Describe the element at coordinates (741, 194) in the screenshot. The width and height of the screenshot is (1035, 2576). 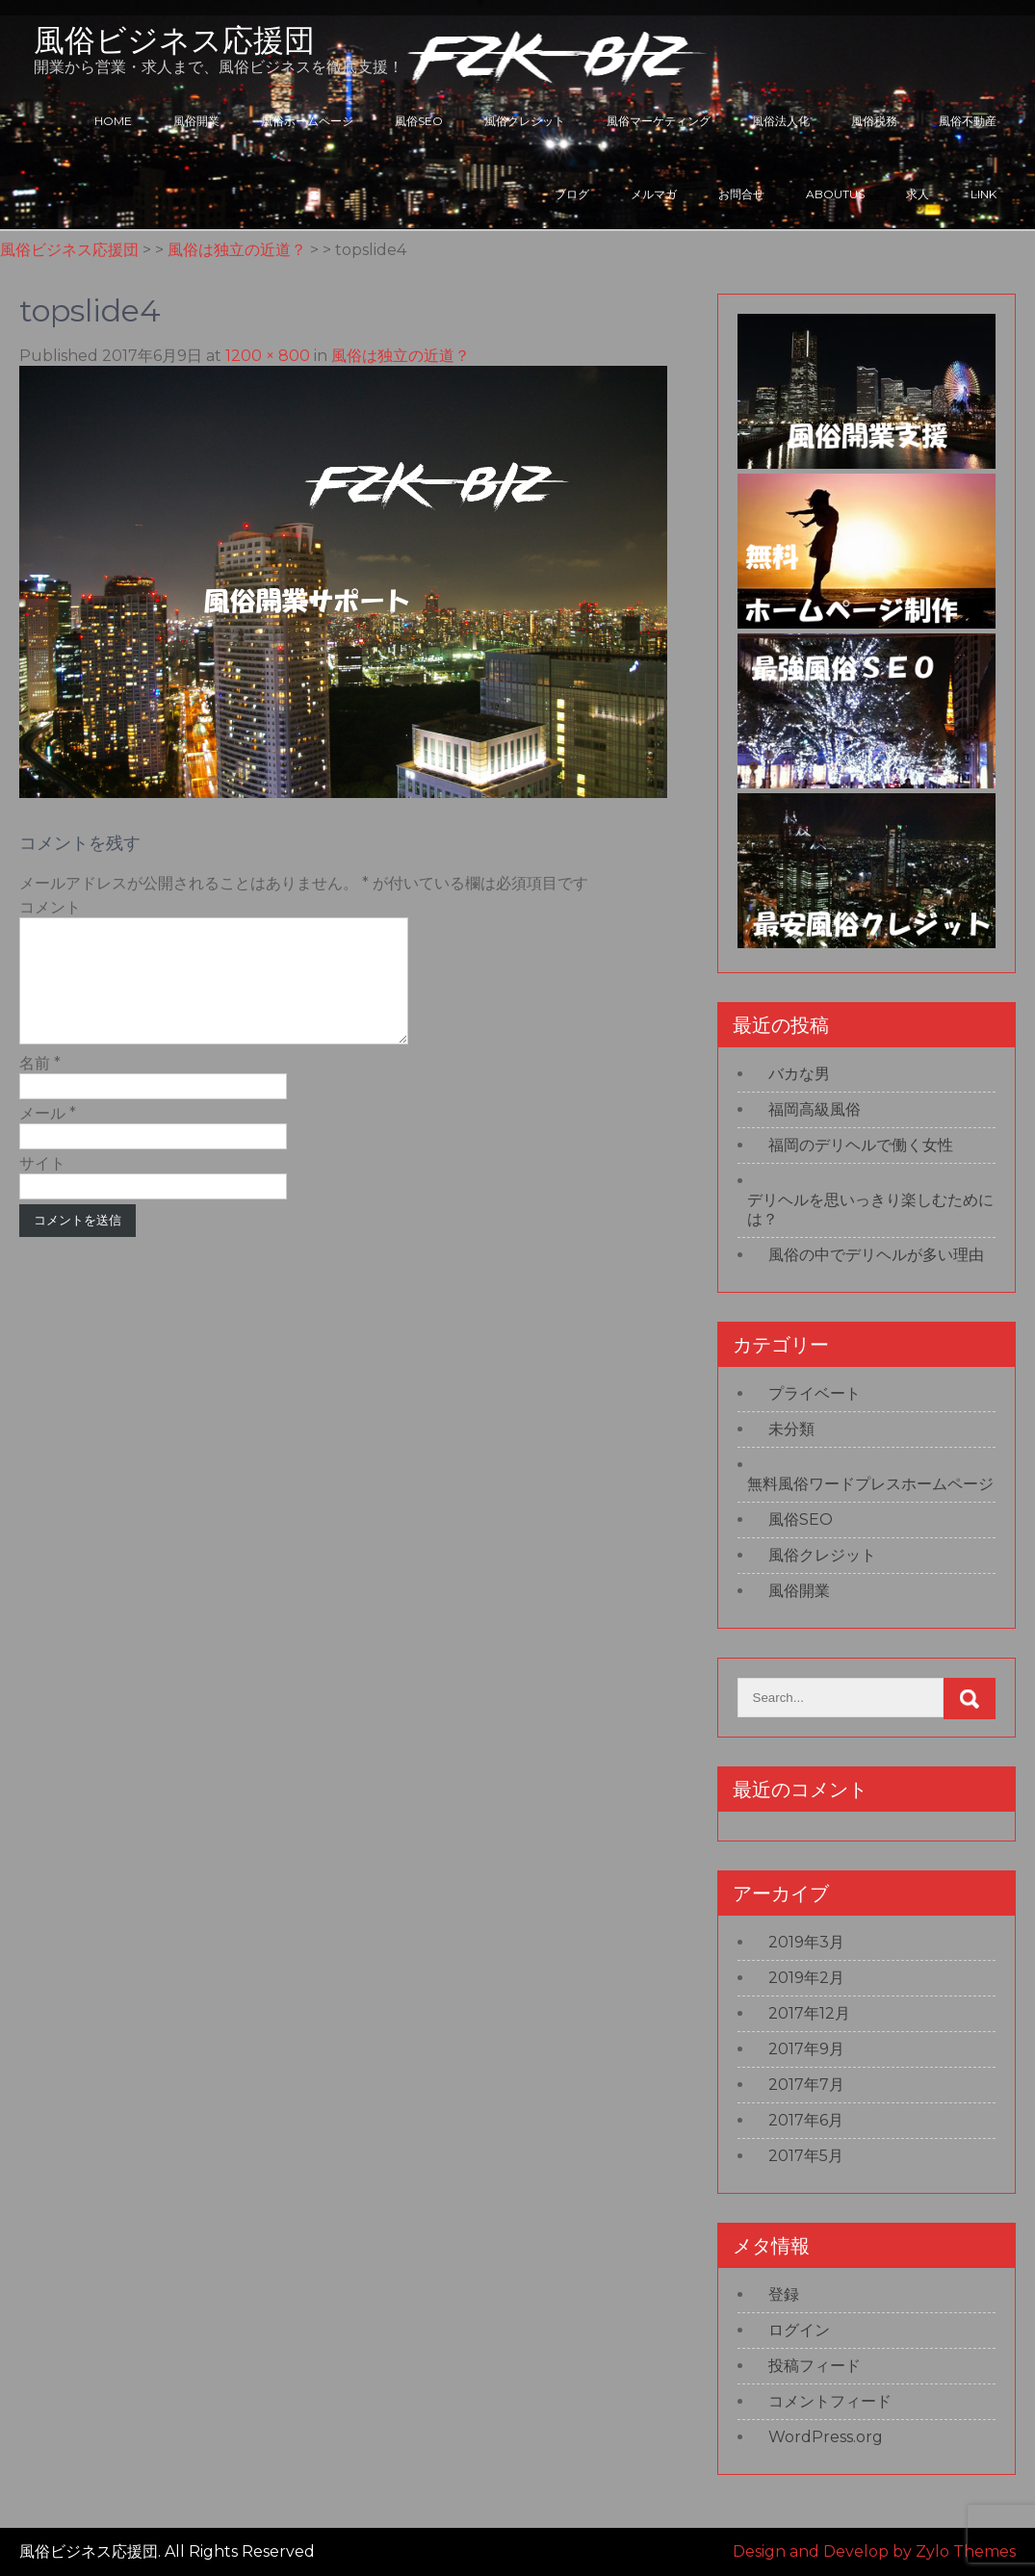
I see `お問合せ` at that location.